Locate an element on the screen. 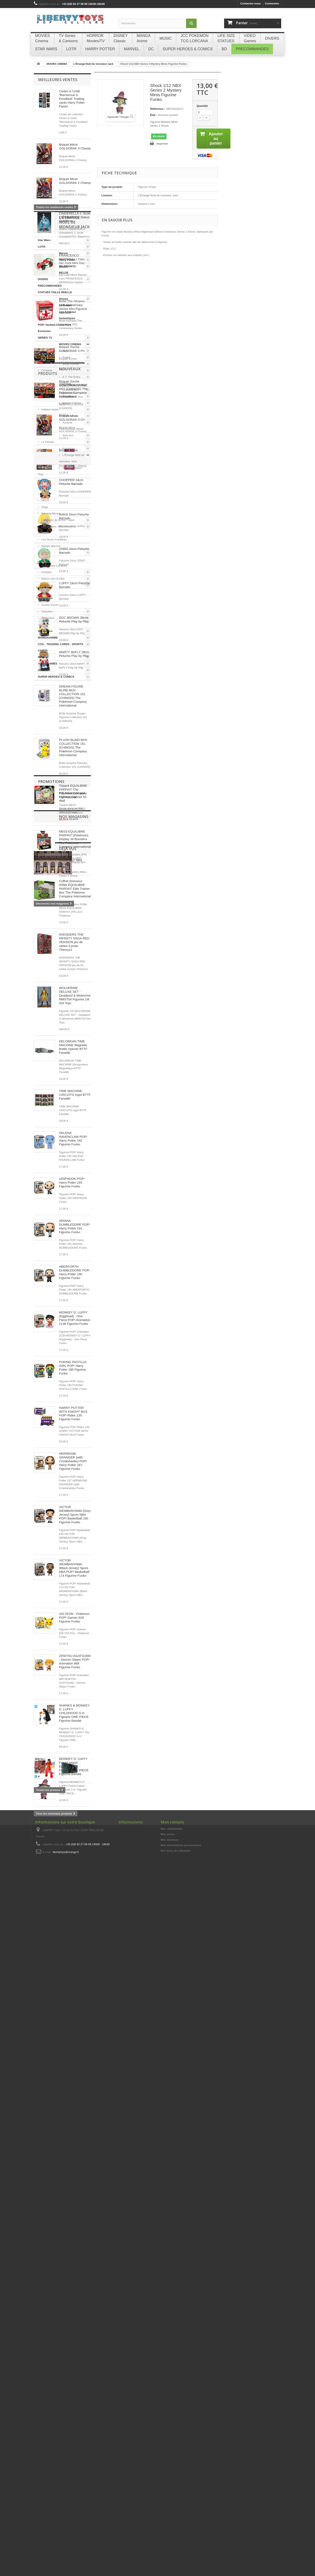 Image resolution: width=315 pixels, height=2576 pixels. CCG - TRADING CARDS - SPORTS CARDS is located at coordinates (60, 889).